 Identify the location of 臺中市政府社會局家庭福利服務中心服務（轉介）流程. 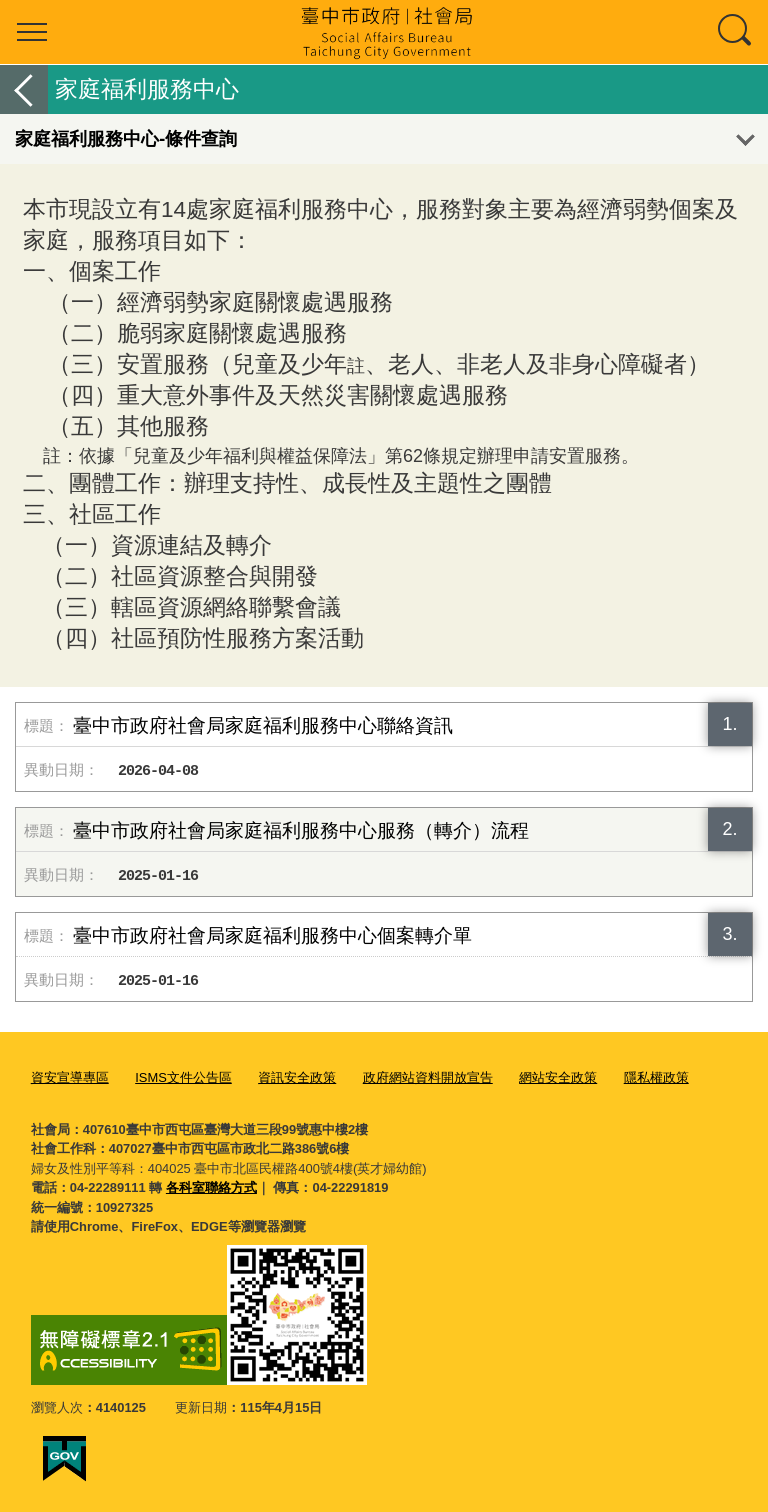
(301, 830).